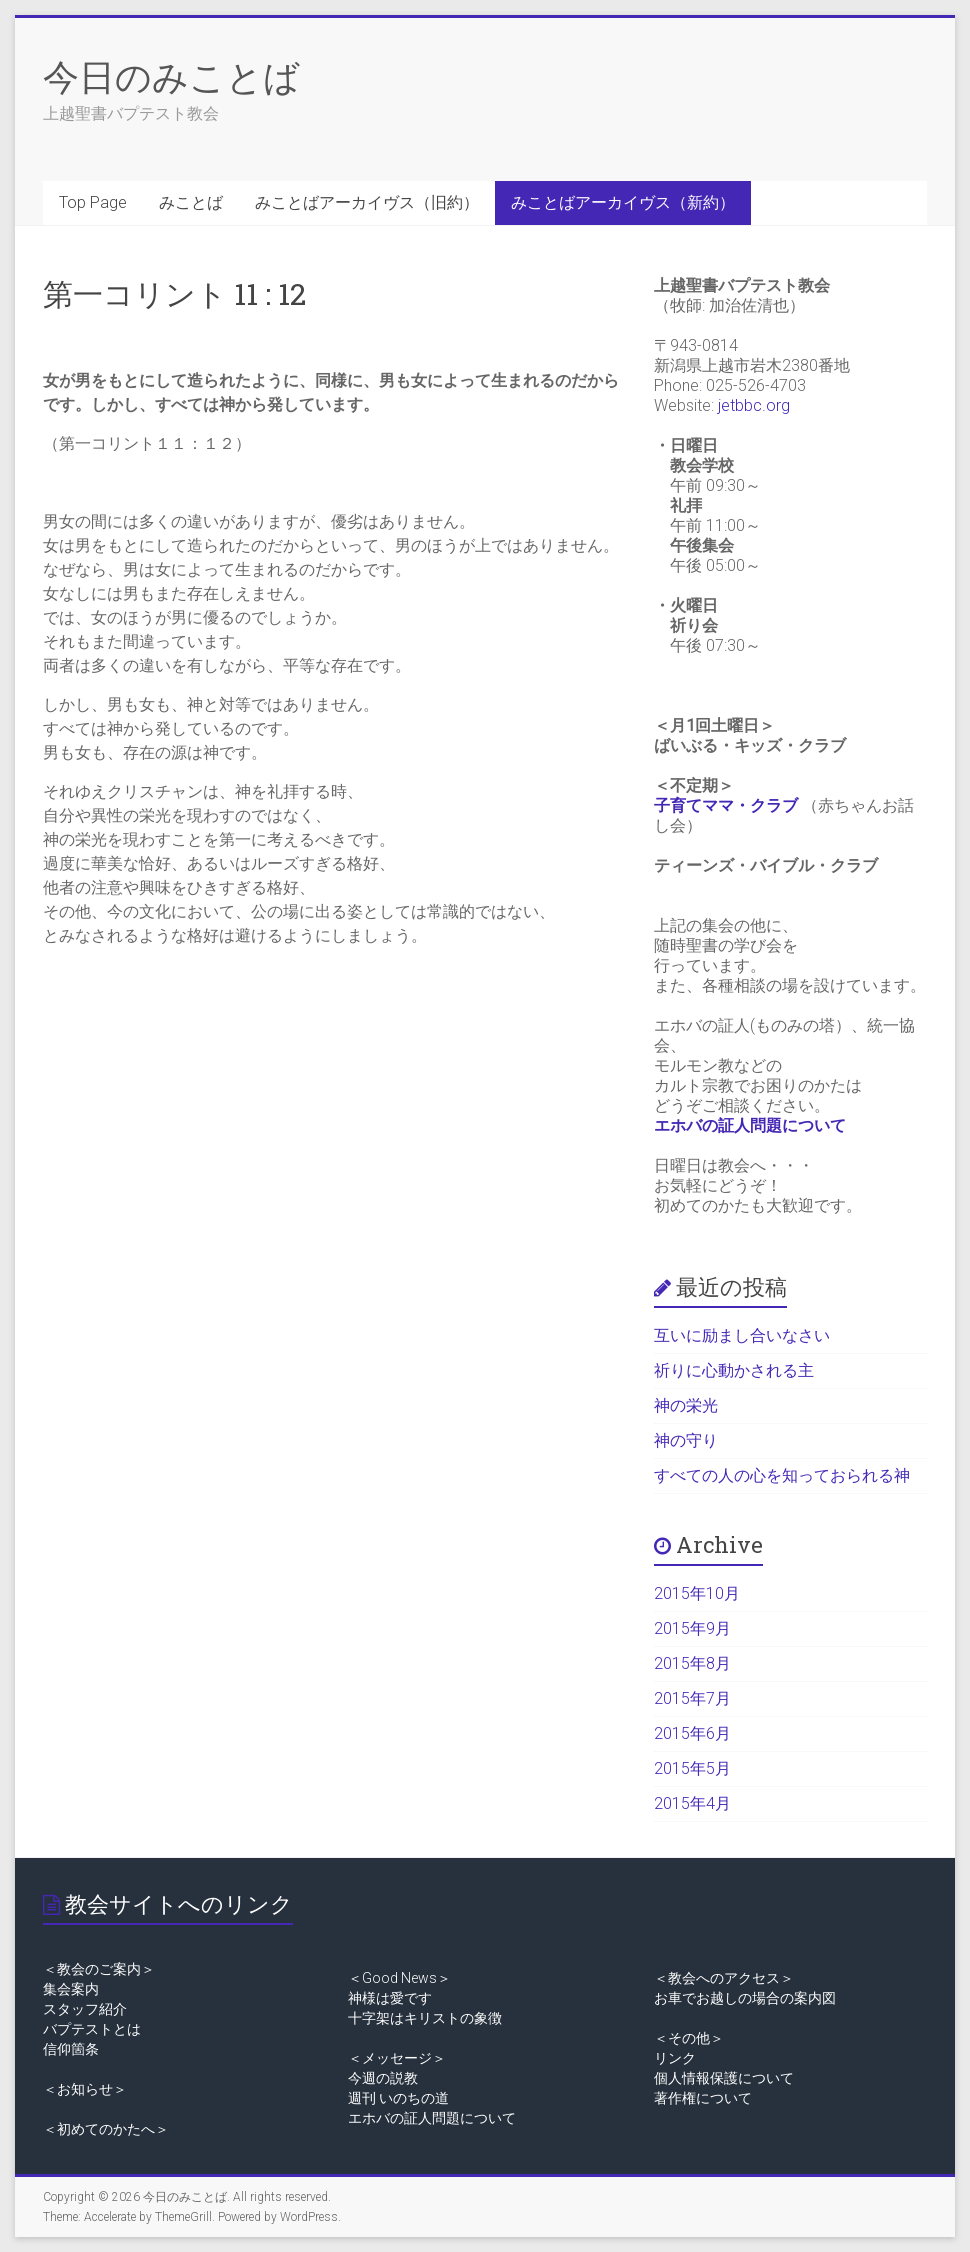 This screenshot has height=2252, width=970. I want to click on 2015年5月, so click(692, 1768).